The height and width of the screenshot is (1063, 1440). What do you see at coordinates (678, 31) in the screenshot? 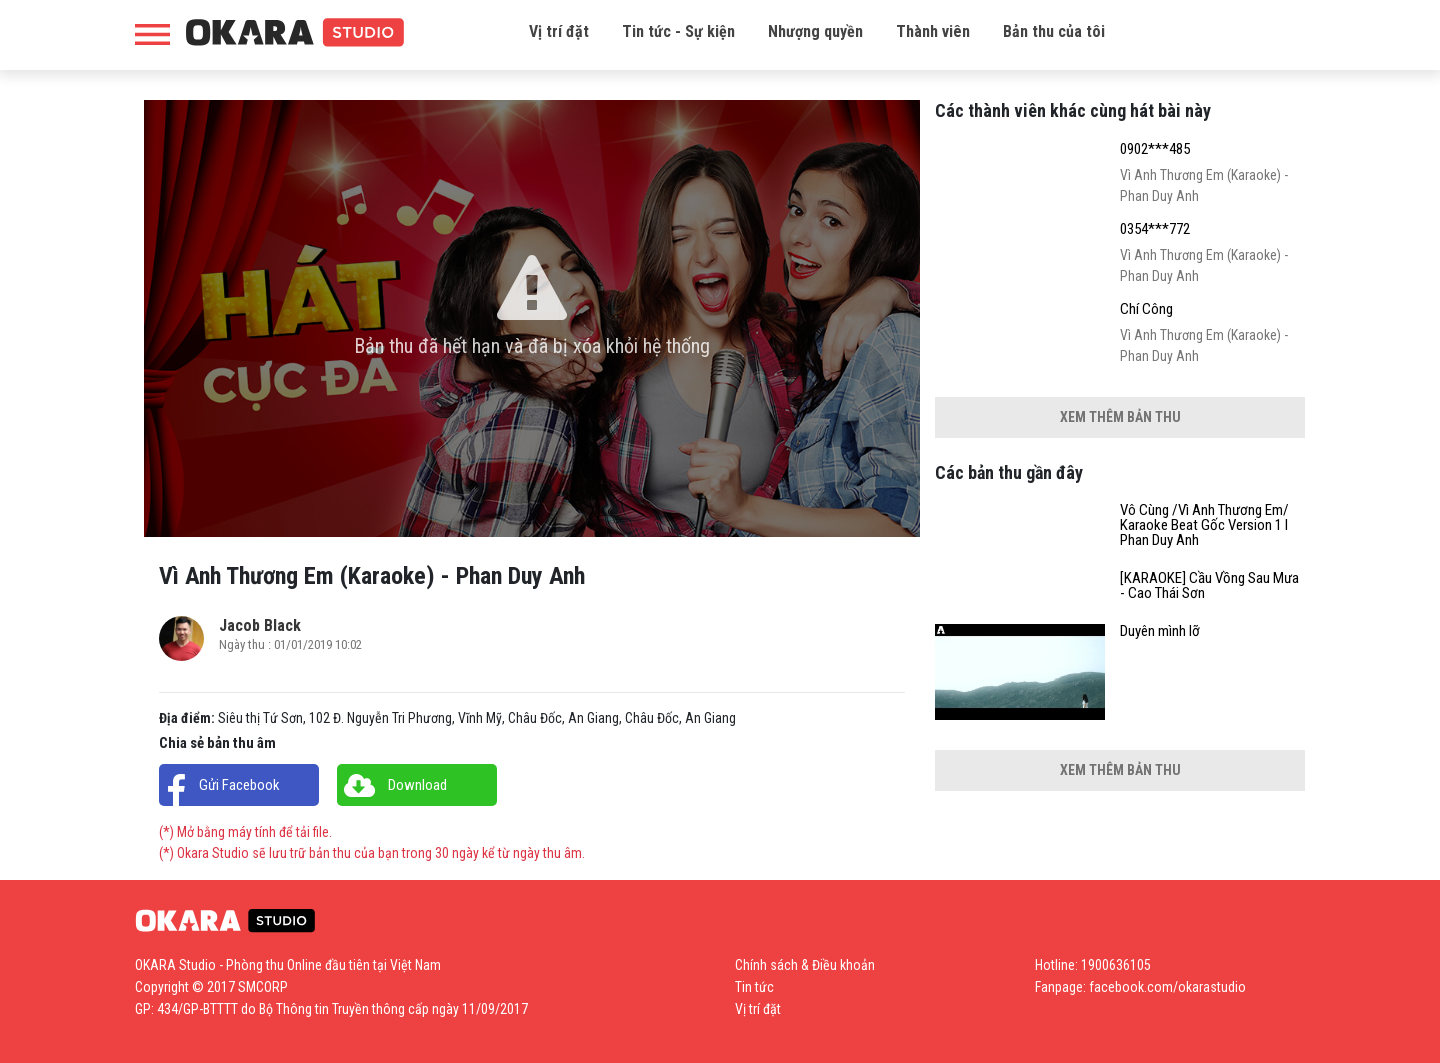
I see `Tin tức - Sự kiện` at bounding box center [678, 31].